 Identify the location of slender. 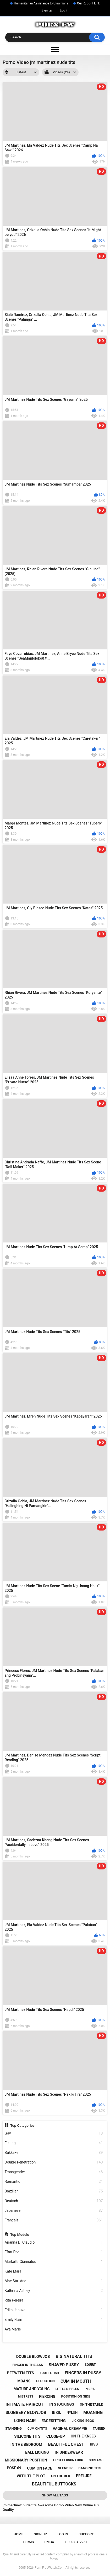
(65, 2468).